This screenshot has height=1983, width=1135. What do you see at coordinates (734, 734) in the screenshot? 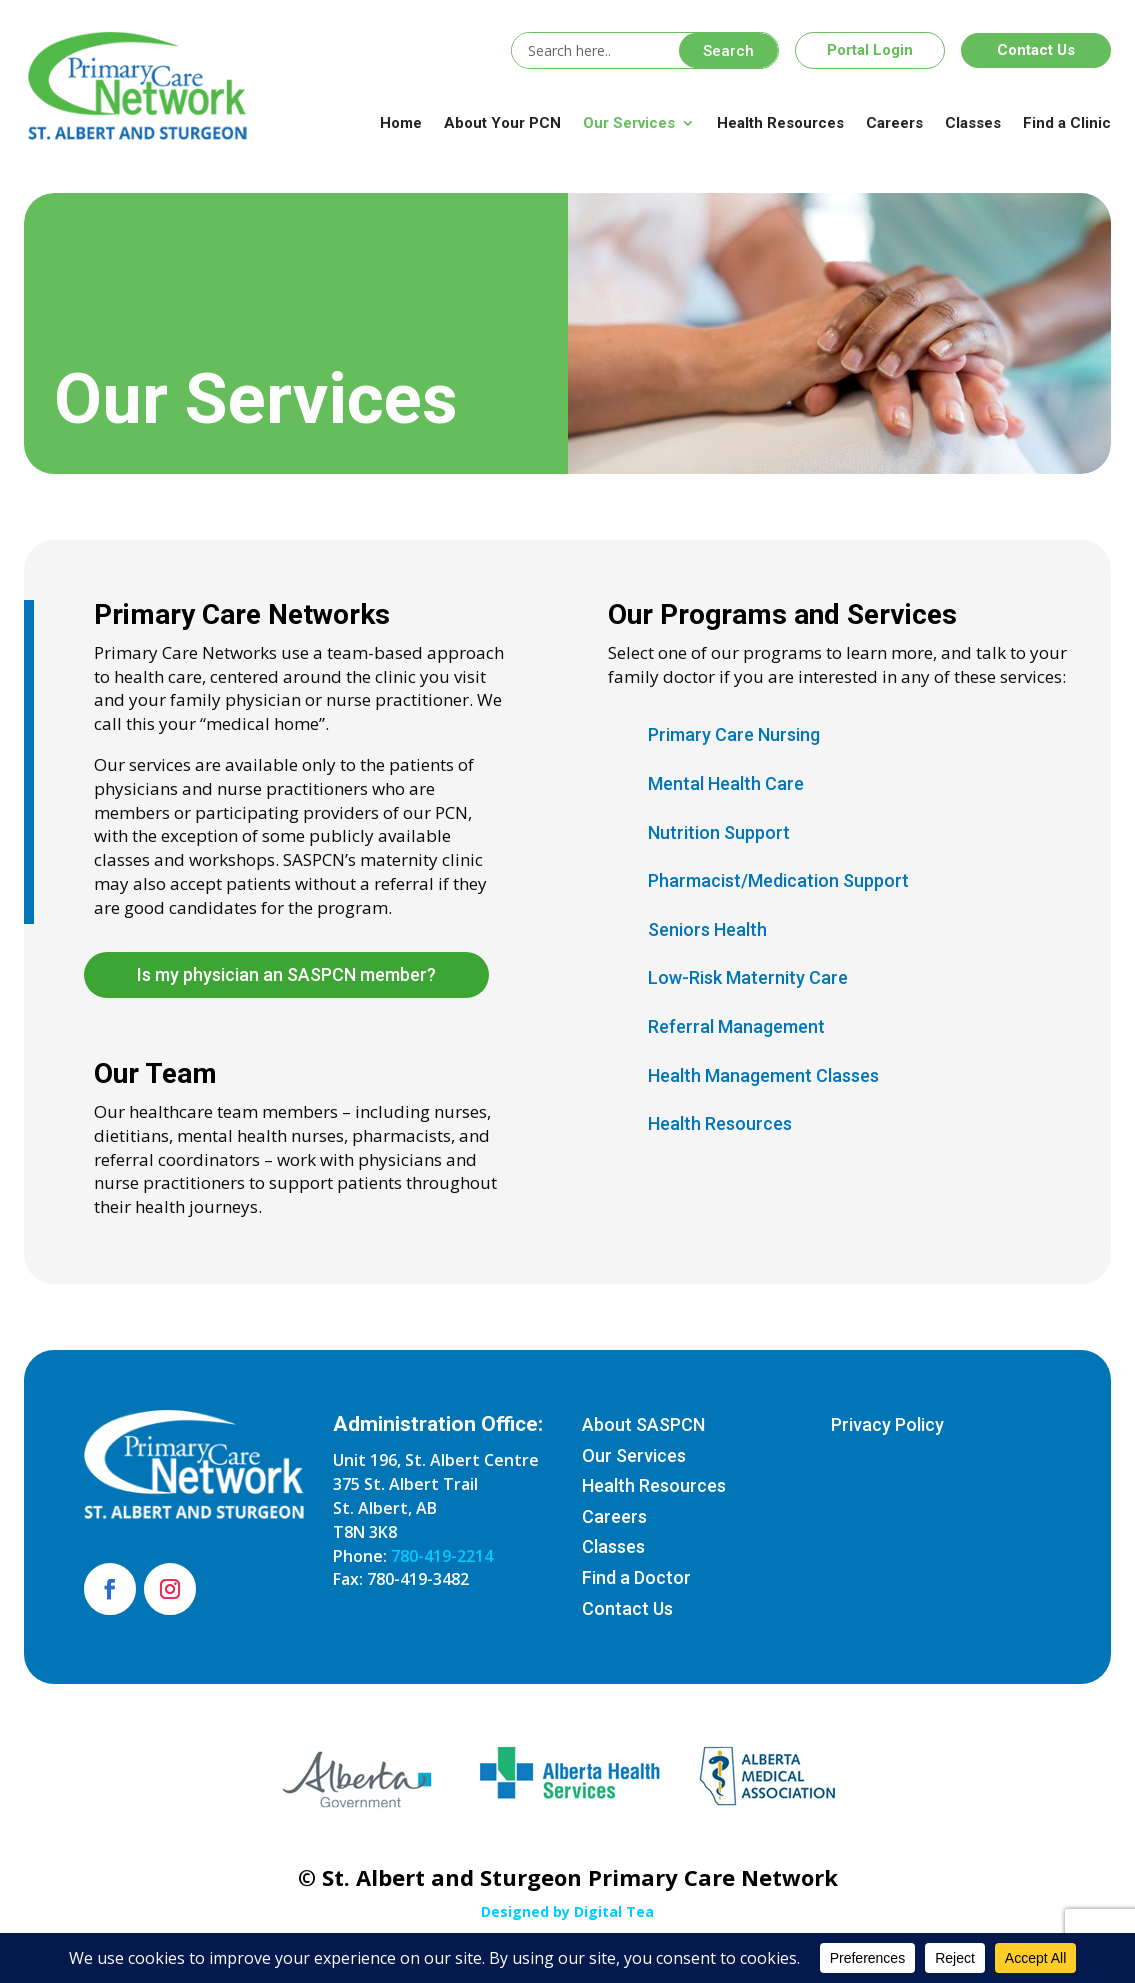
I see `Primary Care Nursing` at bounding box center [734, 734].